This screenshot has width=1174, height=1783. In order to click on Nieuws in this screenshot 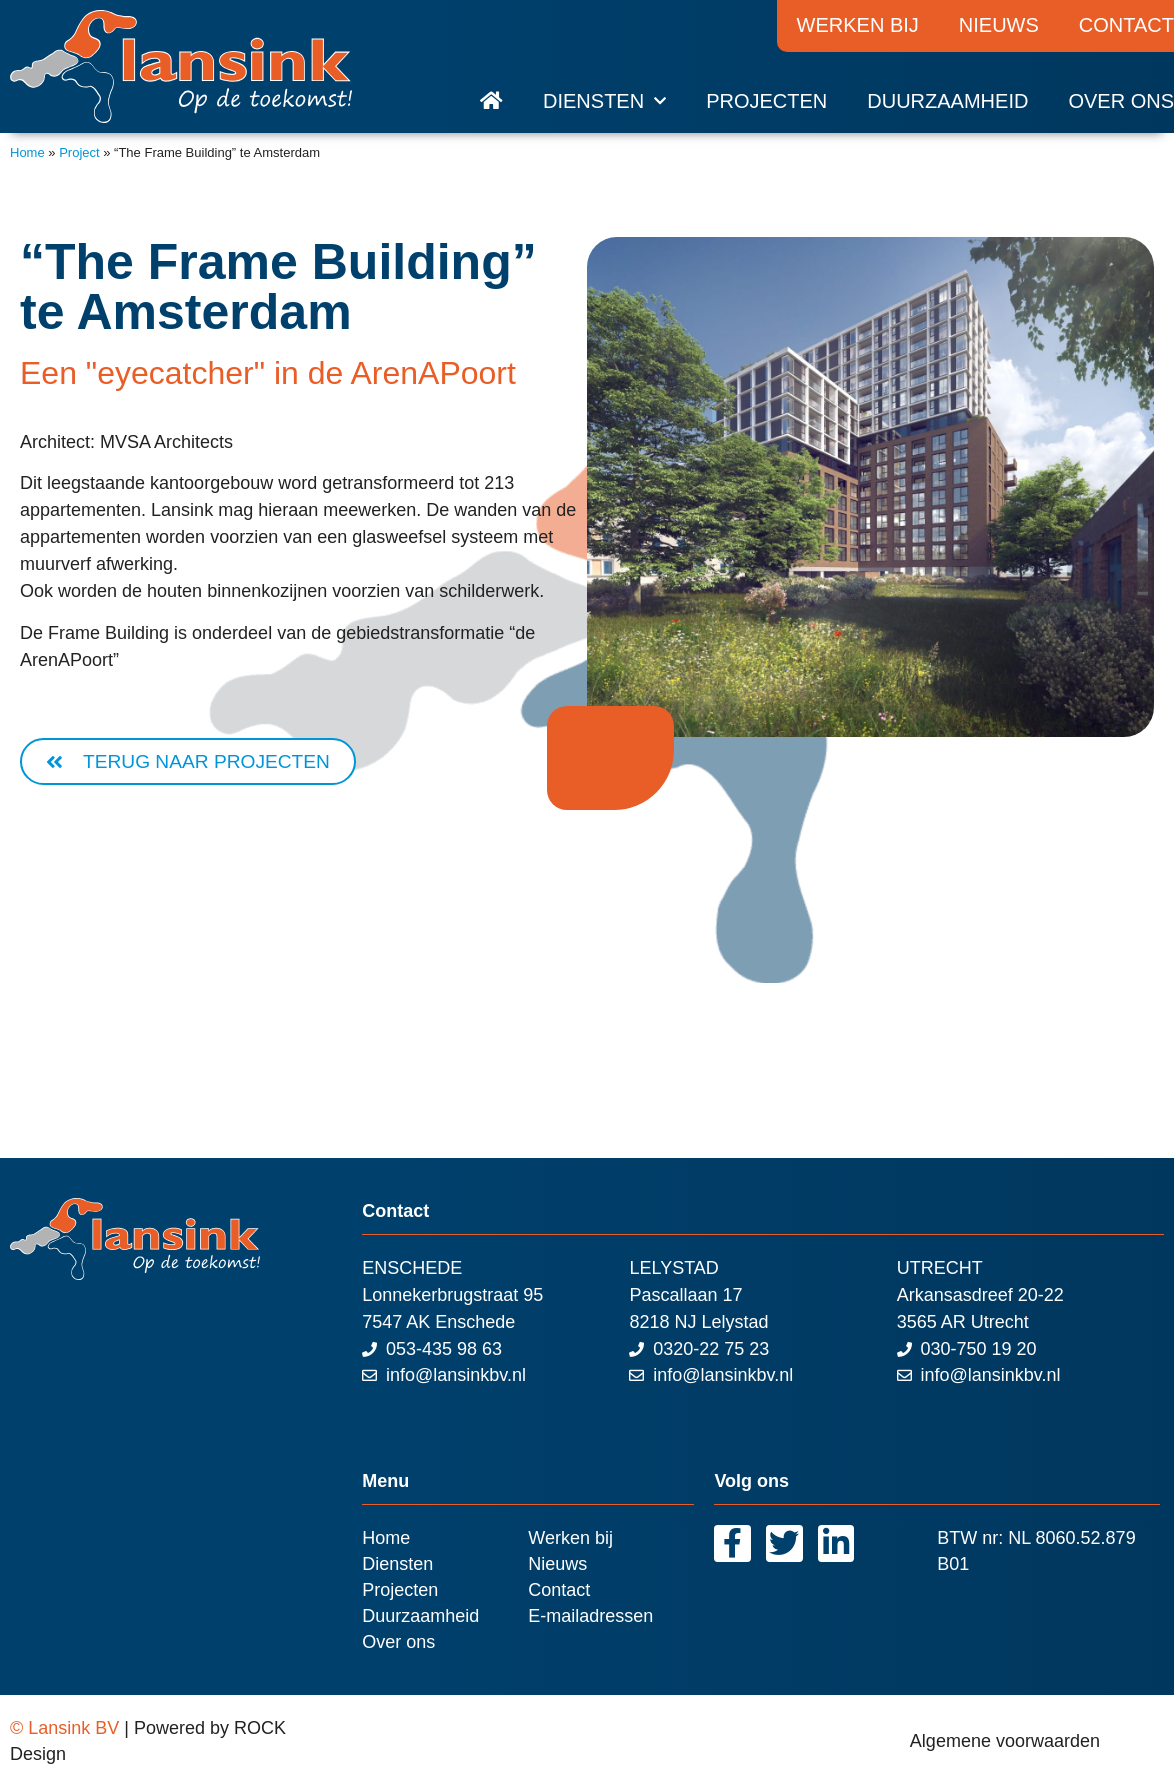, I will do `click(999, 25)`.